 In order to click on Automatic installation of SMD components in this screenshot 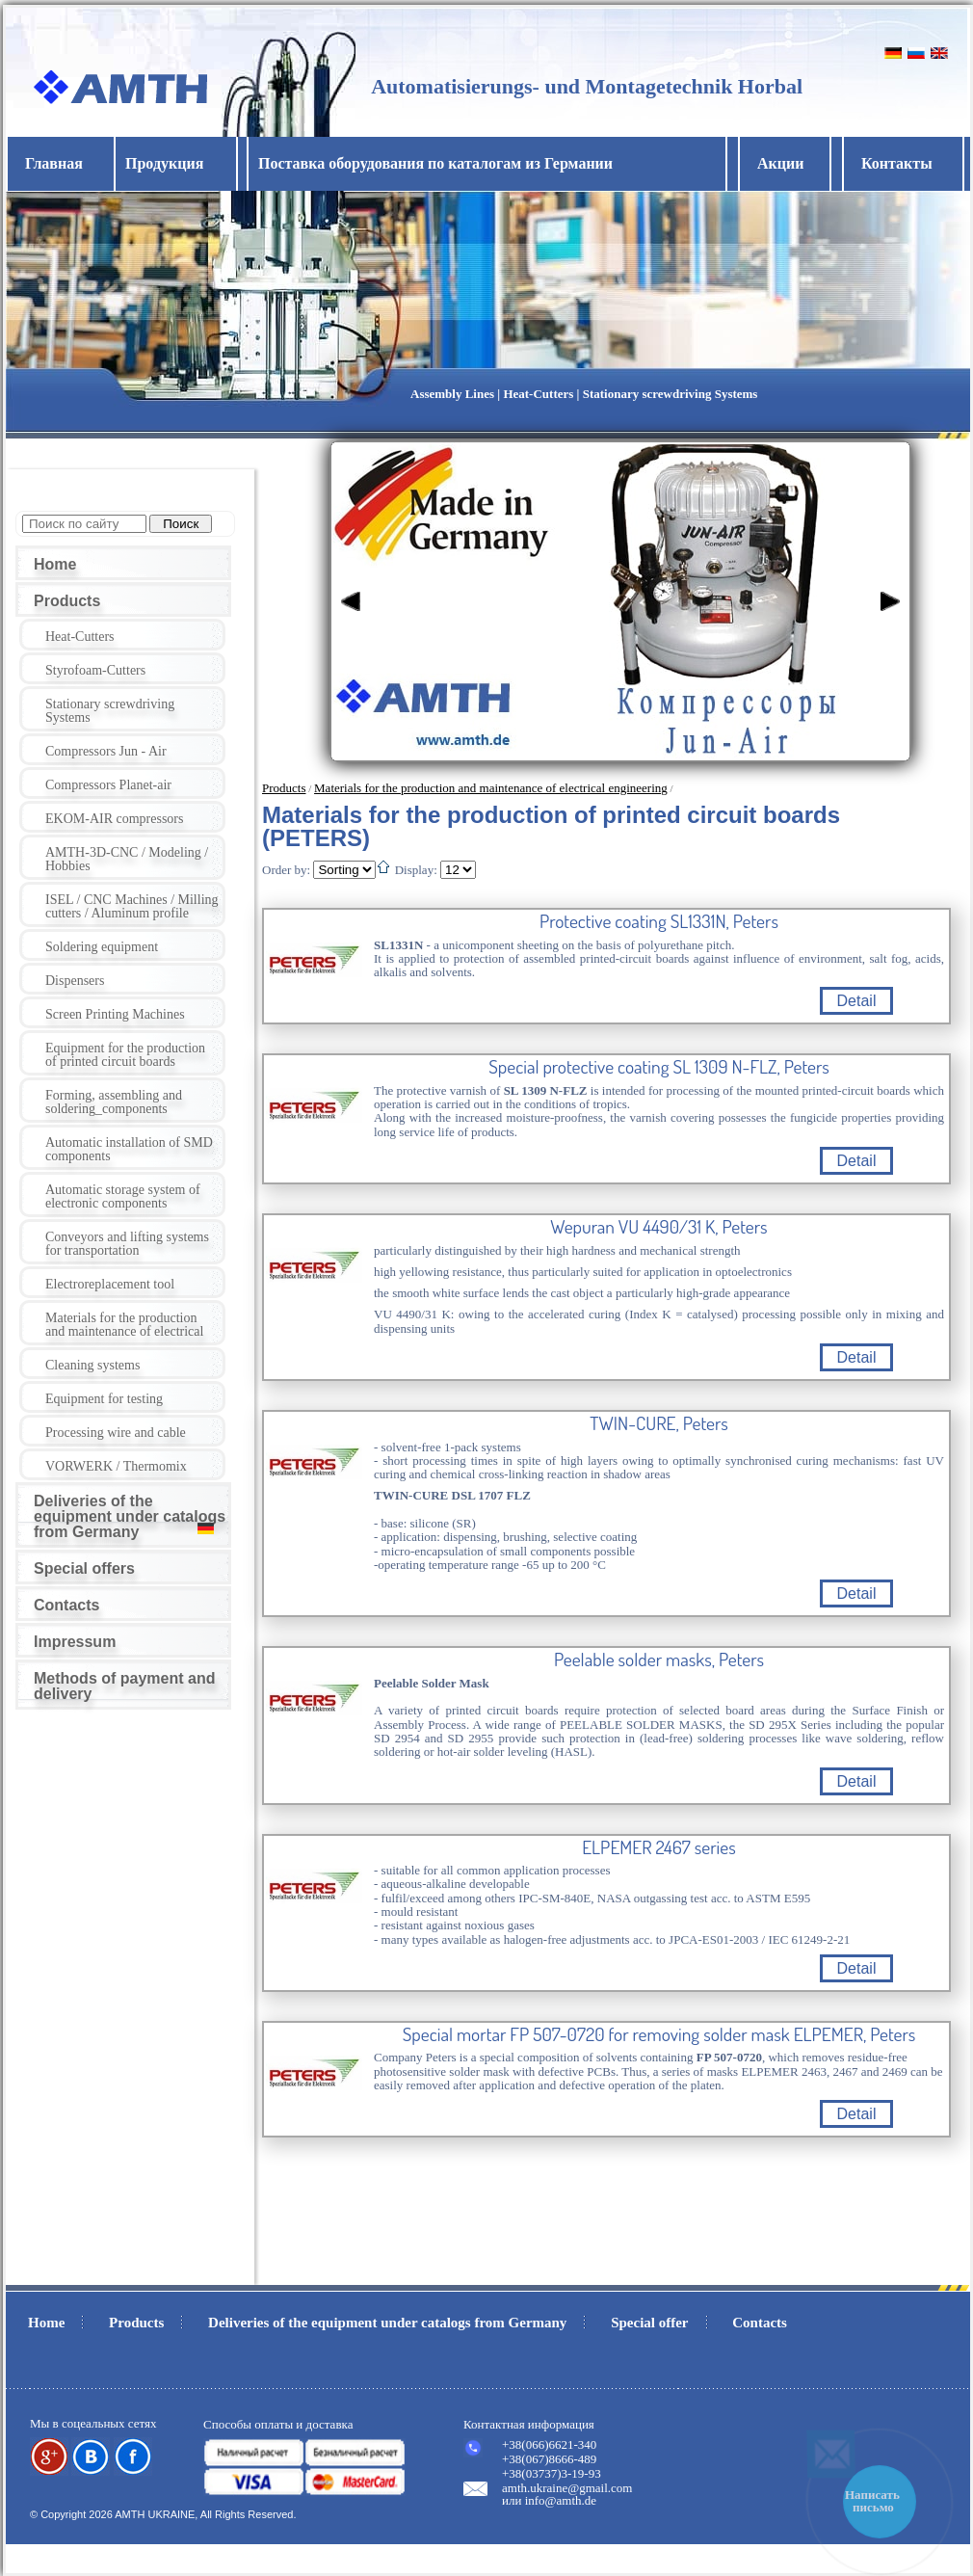, I will do `click(129, 1149)`.